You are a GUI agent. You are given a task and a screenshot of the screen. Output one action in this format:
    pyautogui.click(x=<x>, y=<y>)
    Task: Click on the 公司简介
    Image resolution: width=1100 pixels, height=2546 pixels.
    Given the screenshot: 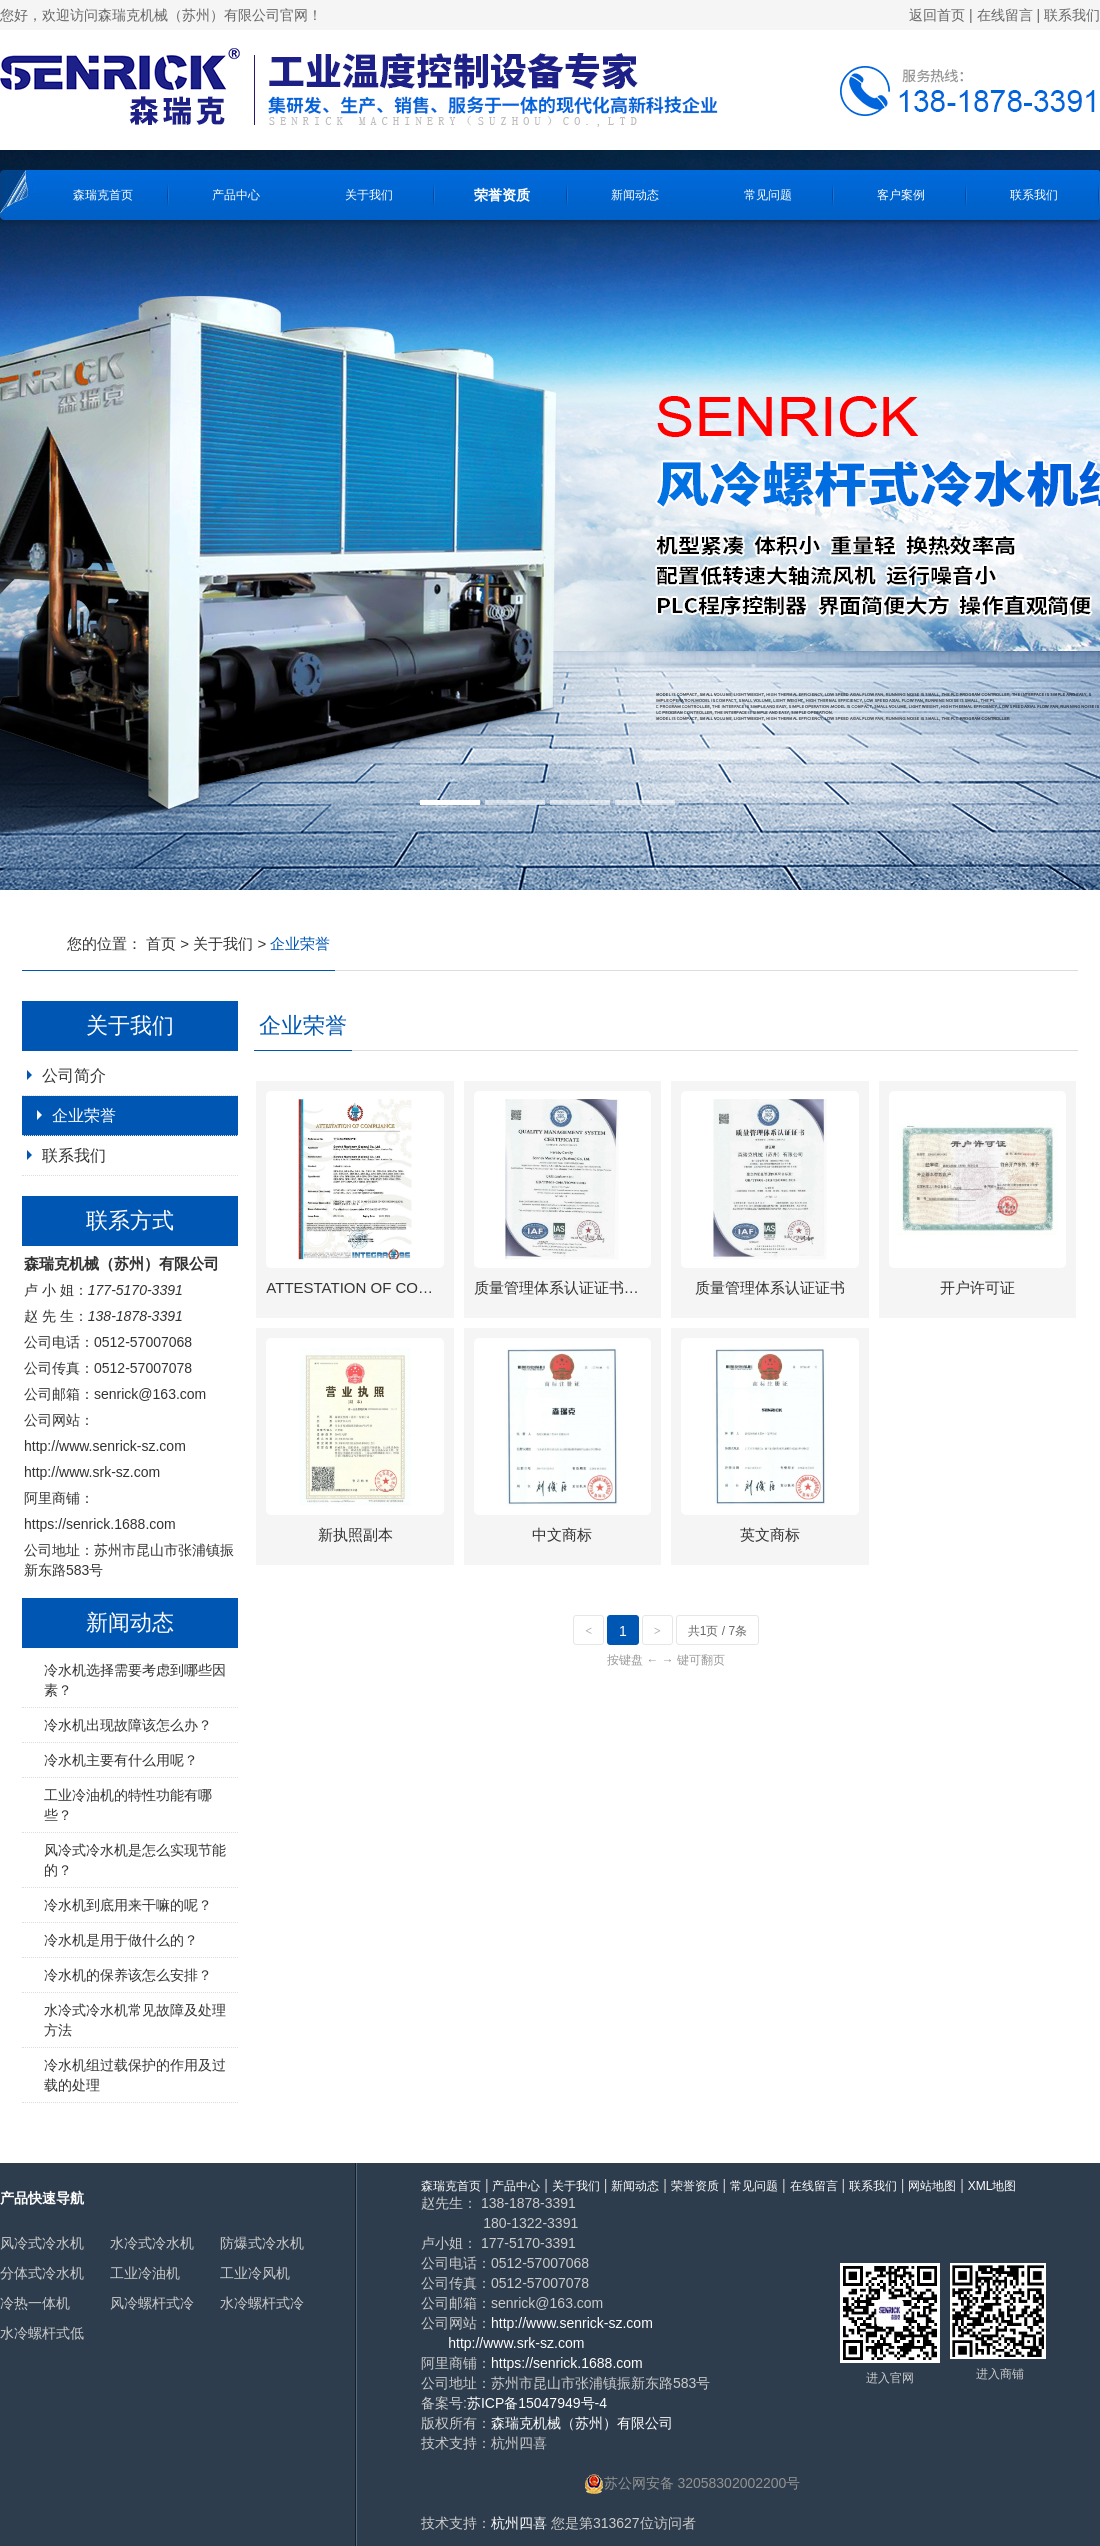 What is the action you would take?
    pyautogui.click(x=74, y=1075)
    